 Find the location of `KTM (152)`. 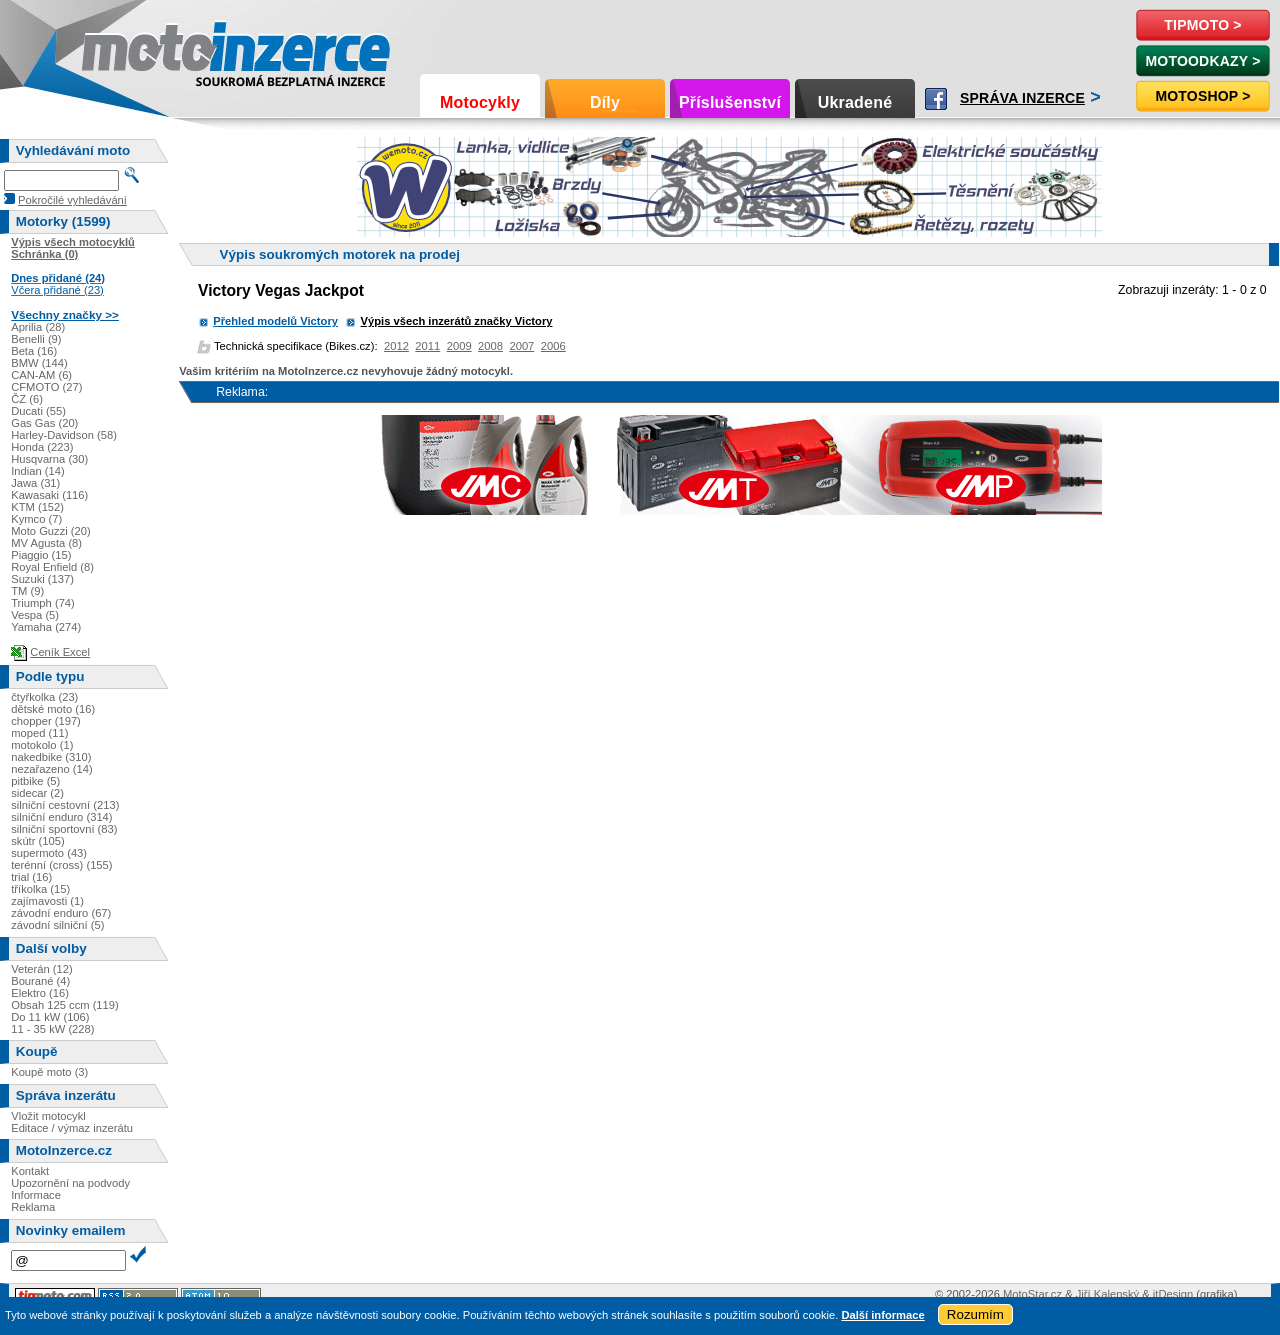

KTM (152) is located at coordinates (37, 507).